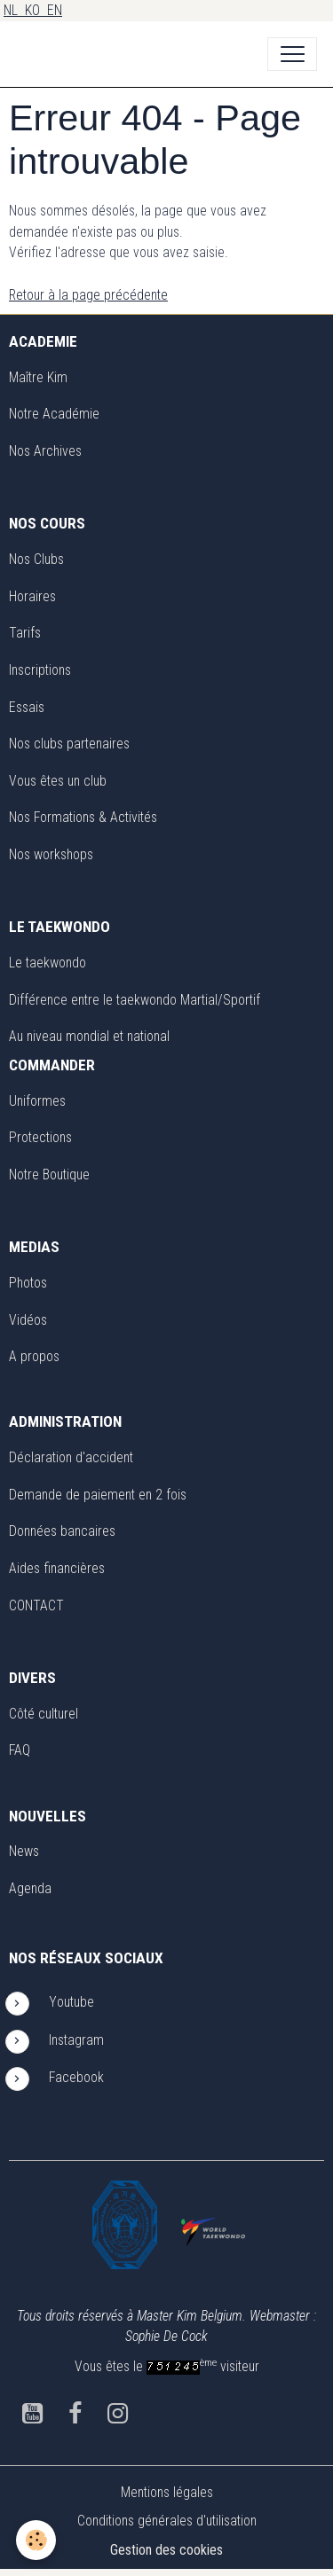  What do you see at coordinates (83, 817) in the screenshot?
I see `Nos Formations & Activités` at bounding box center [83, 817].